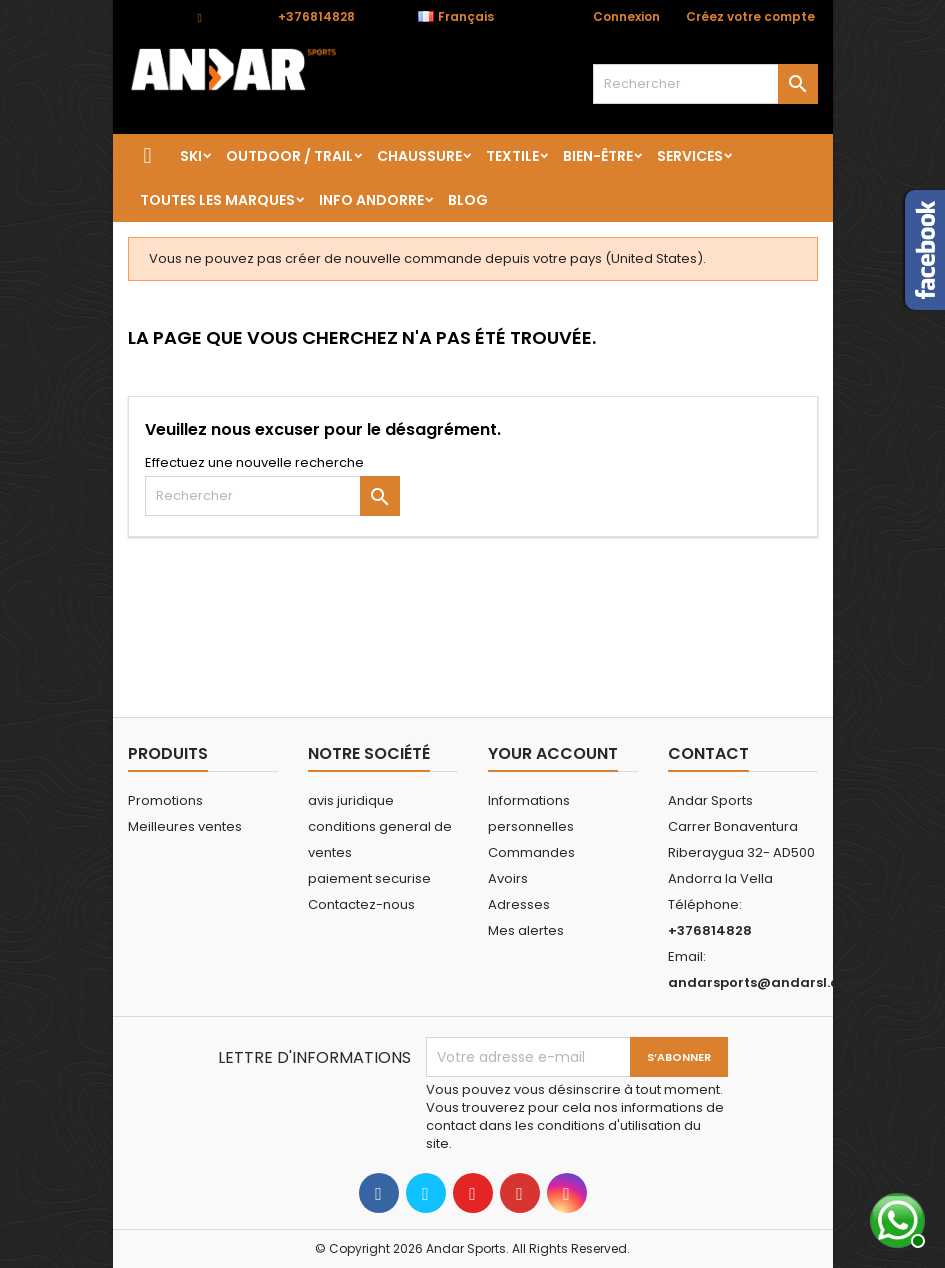 This screenshot has width=945, height=1268. Describe the element at coordinates (468, 200) in the screenshot. I see `Blog` at that location.